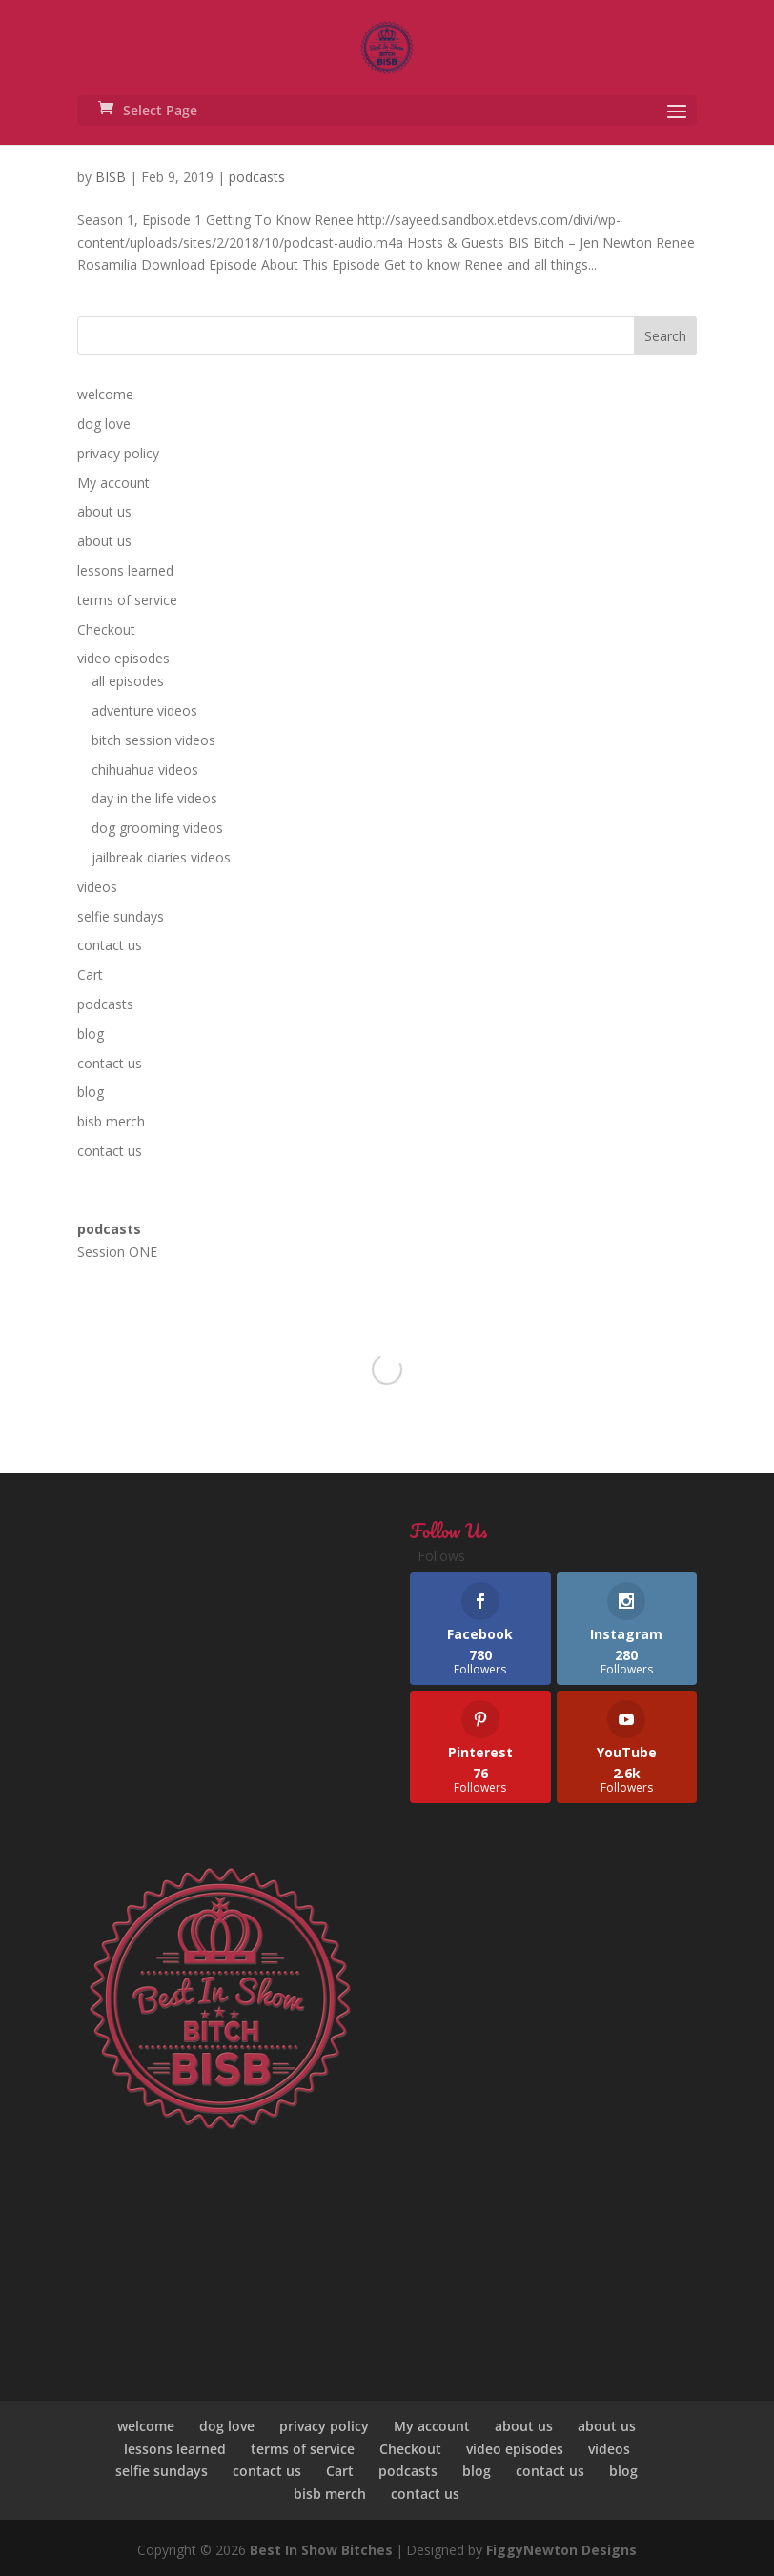  Describe the element at coordinates (125, 570) in the screenshot. I see `lessons learned` at that location.